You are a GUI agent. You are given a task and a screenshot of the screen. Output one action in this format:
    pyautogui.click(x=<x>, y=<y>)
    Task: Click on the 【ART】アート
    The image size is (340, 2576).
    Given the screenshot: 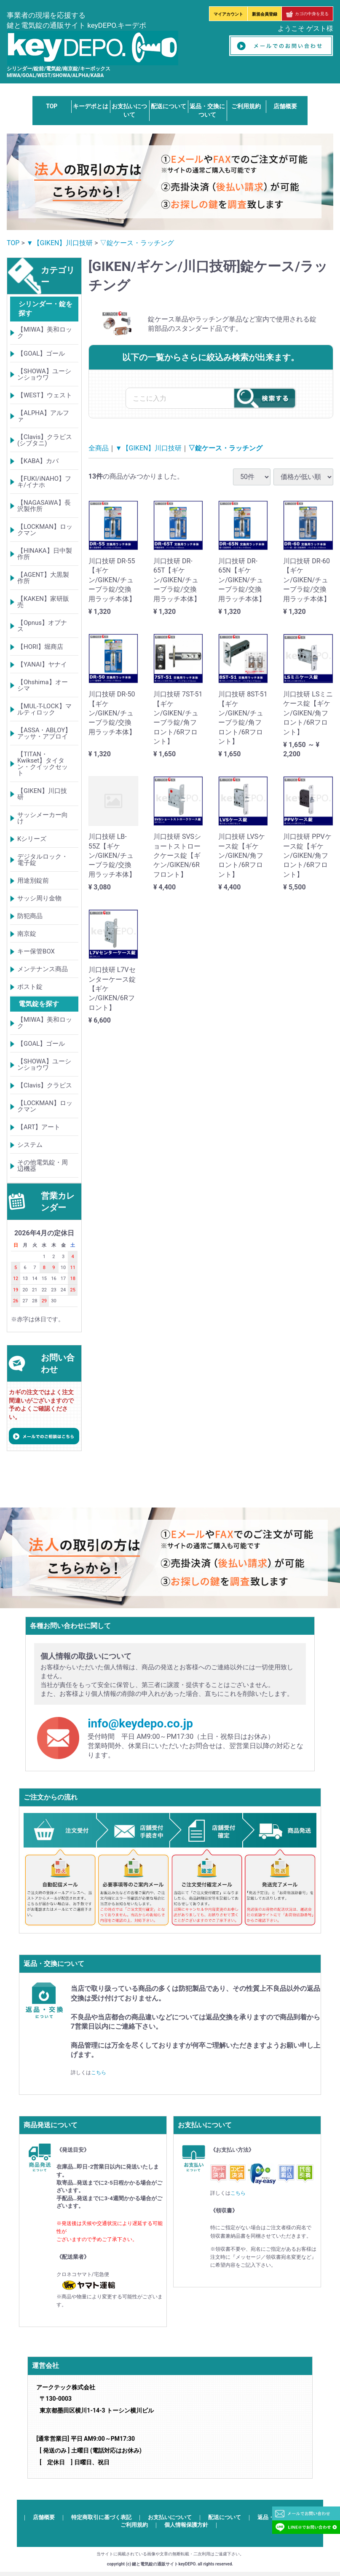 What is the action you would take?
    pyautogui.click(x=38, y=1127)
    